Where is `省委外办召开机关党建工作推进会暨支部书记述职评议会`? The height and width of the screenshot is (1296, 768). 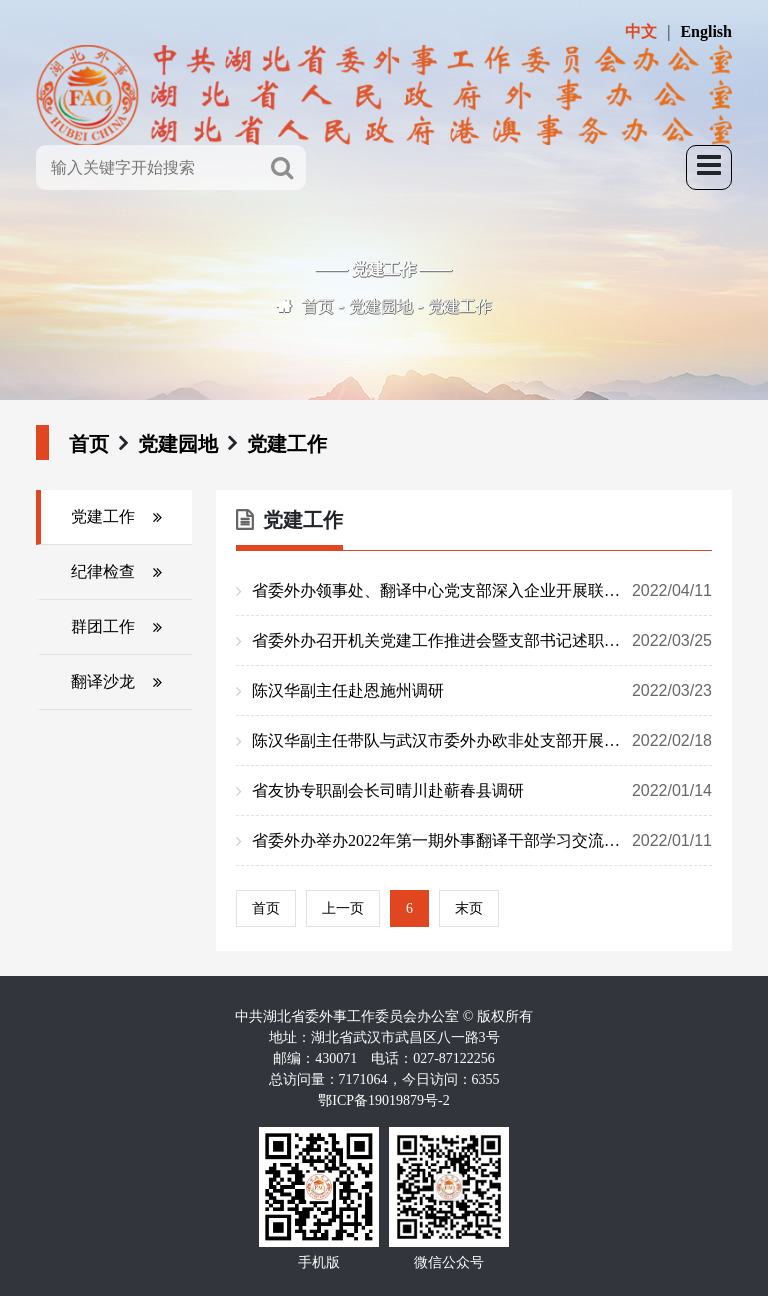 省委外办召开机关党建工作推进会暨支部书记述职评议会 is located at coordinates (482, 641).